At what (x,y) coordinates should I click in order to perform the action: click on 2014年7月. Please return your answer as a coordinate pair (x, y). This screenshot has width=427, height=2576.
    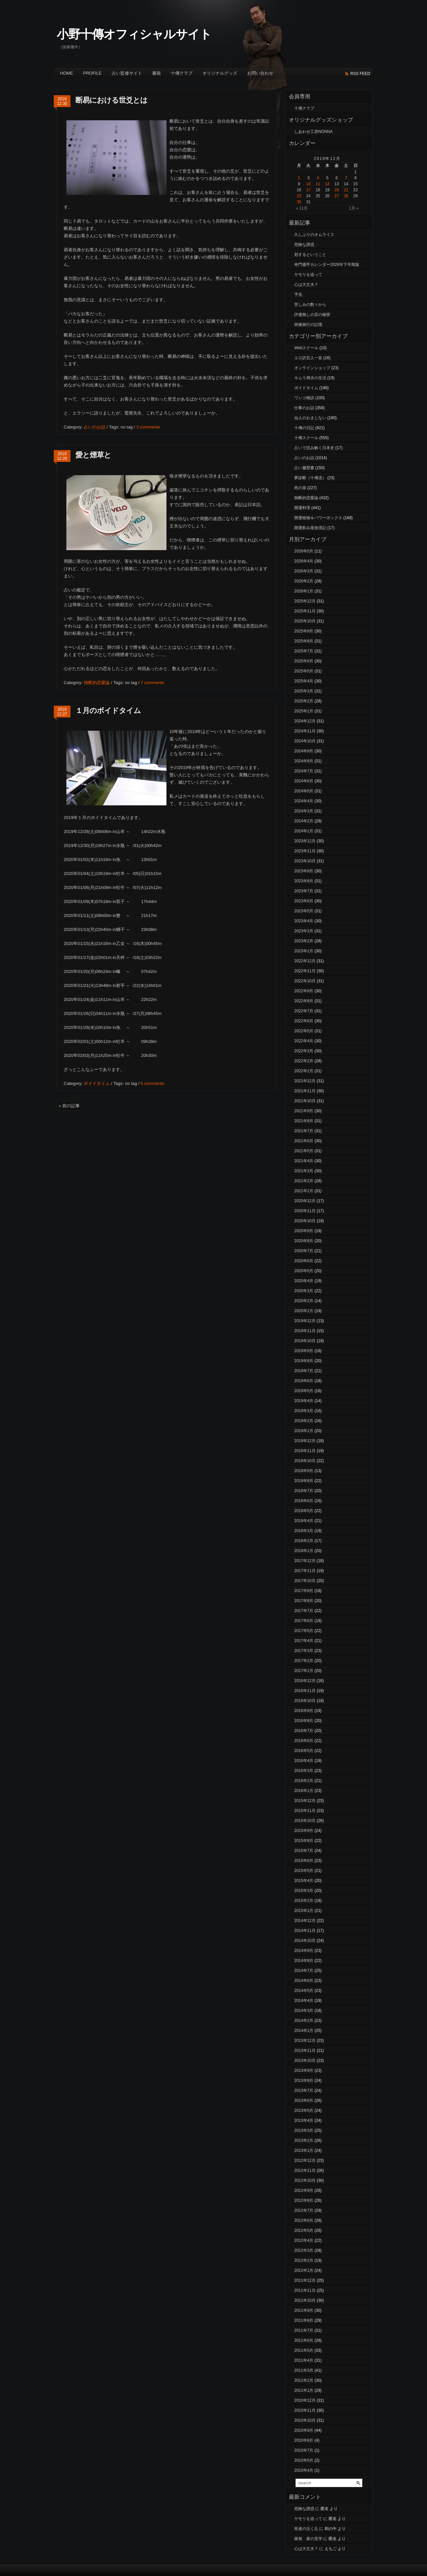
    Looking at the image, I should click on (303, 1970).